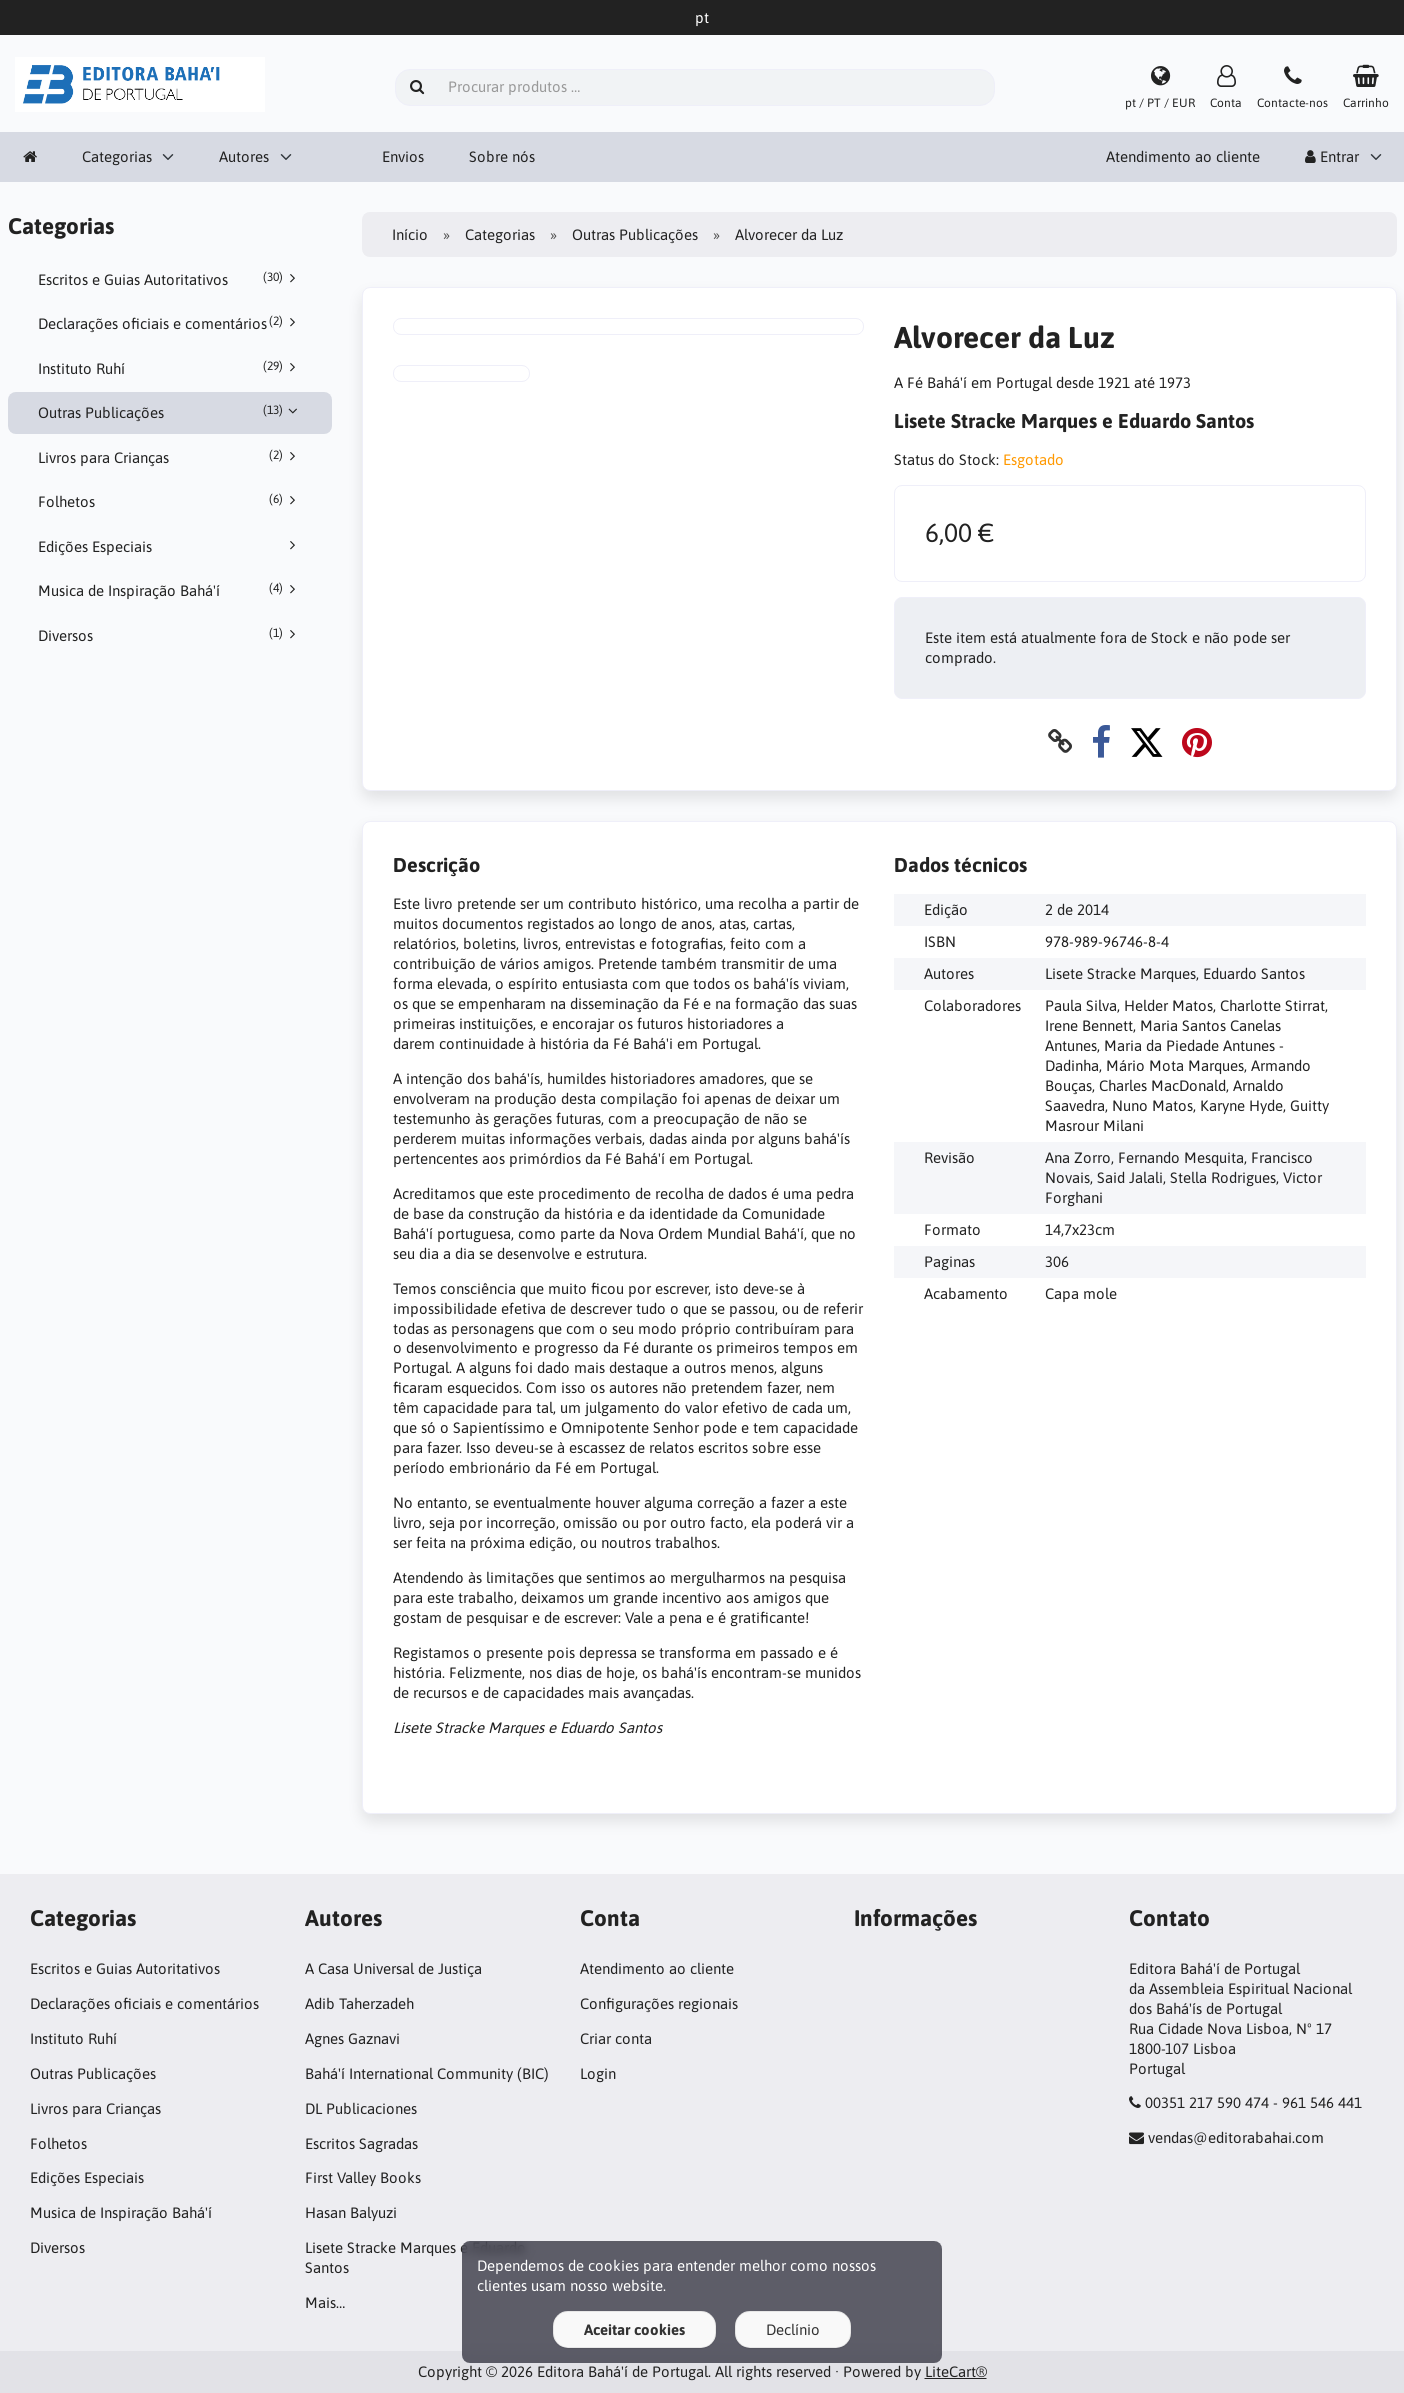 The height and width of the screenshot is (2393, 1404). I want to click on Livros para Crianças, so click(170, 457).